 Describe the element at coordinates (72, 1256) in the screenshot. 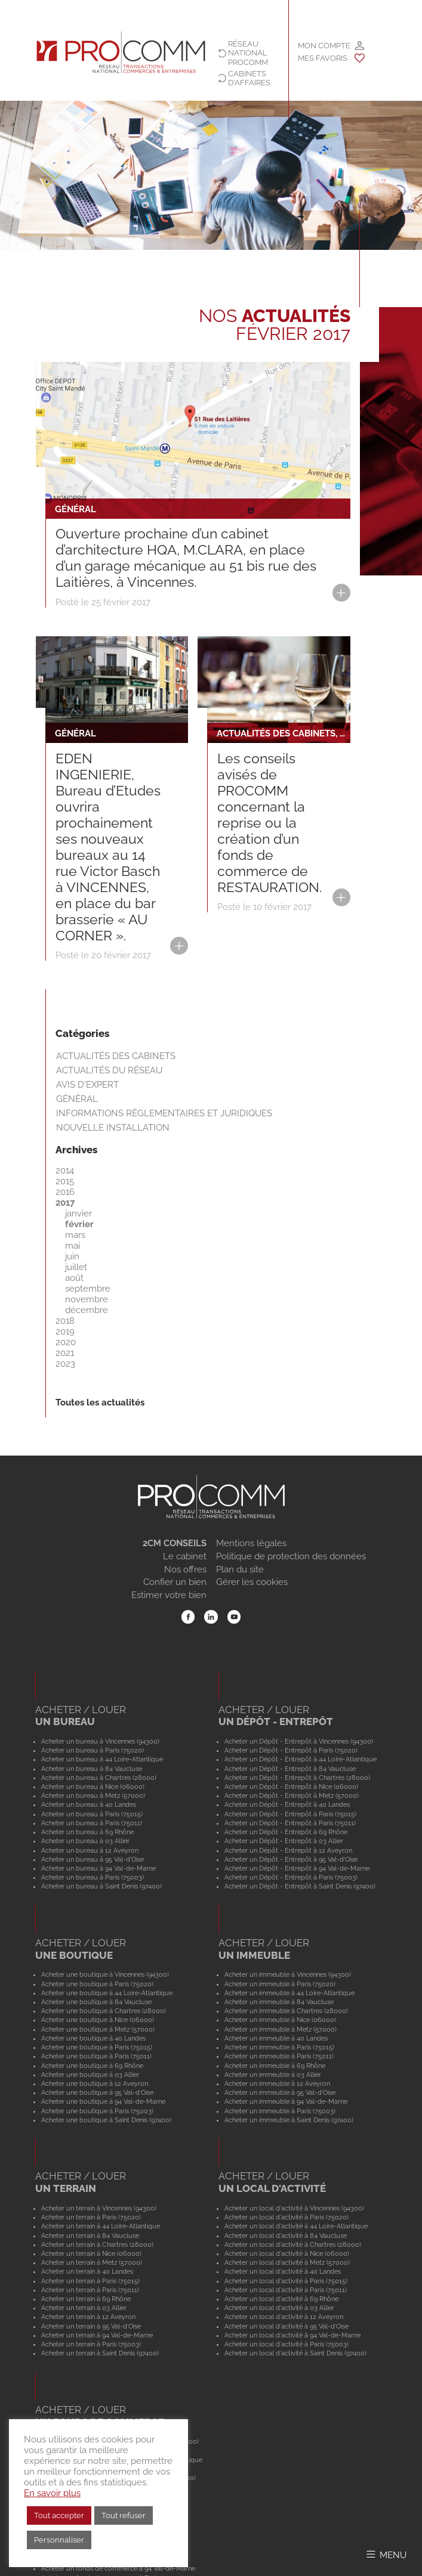

I see `juin` at that location.